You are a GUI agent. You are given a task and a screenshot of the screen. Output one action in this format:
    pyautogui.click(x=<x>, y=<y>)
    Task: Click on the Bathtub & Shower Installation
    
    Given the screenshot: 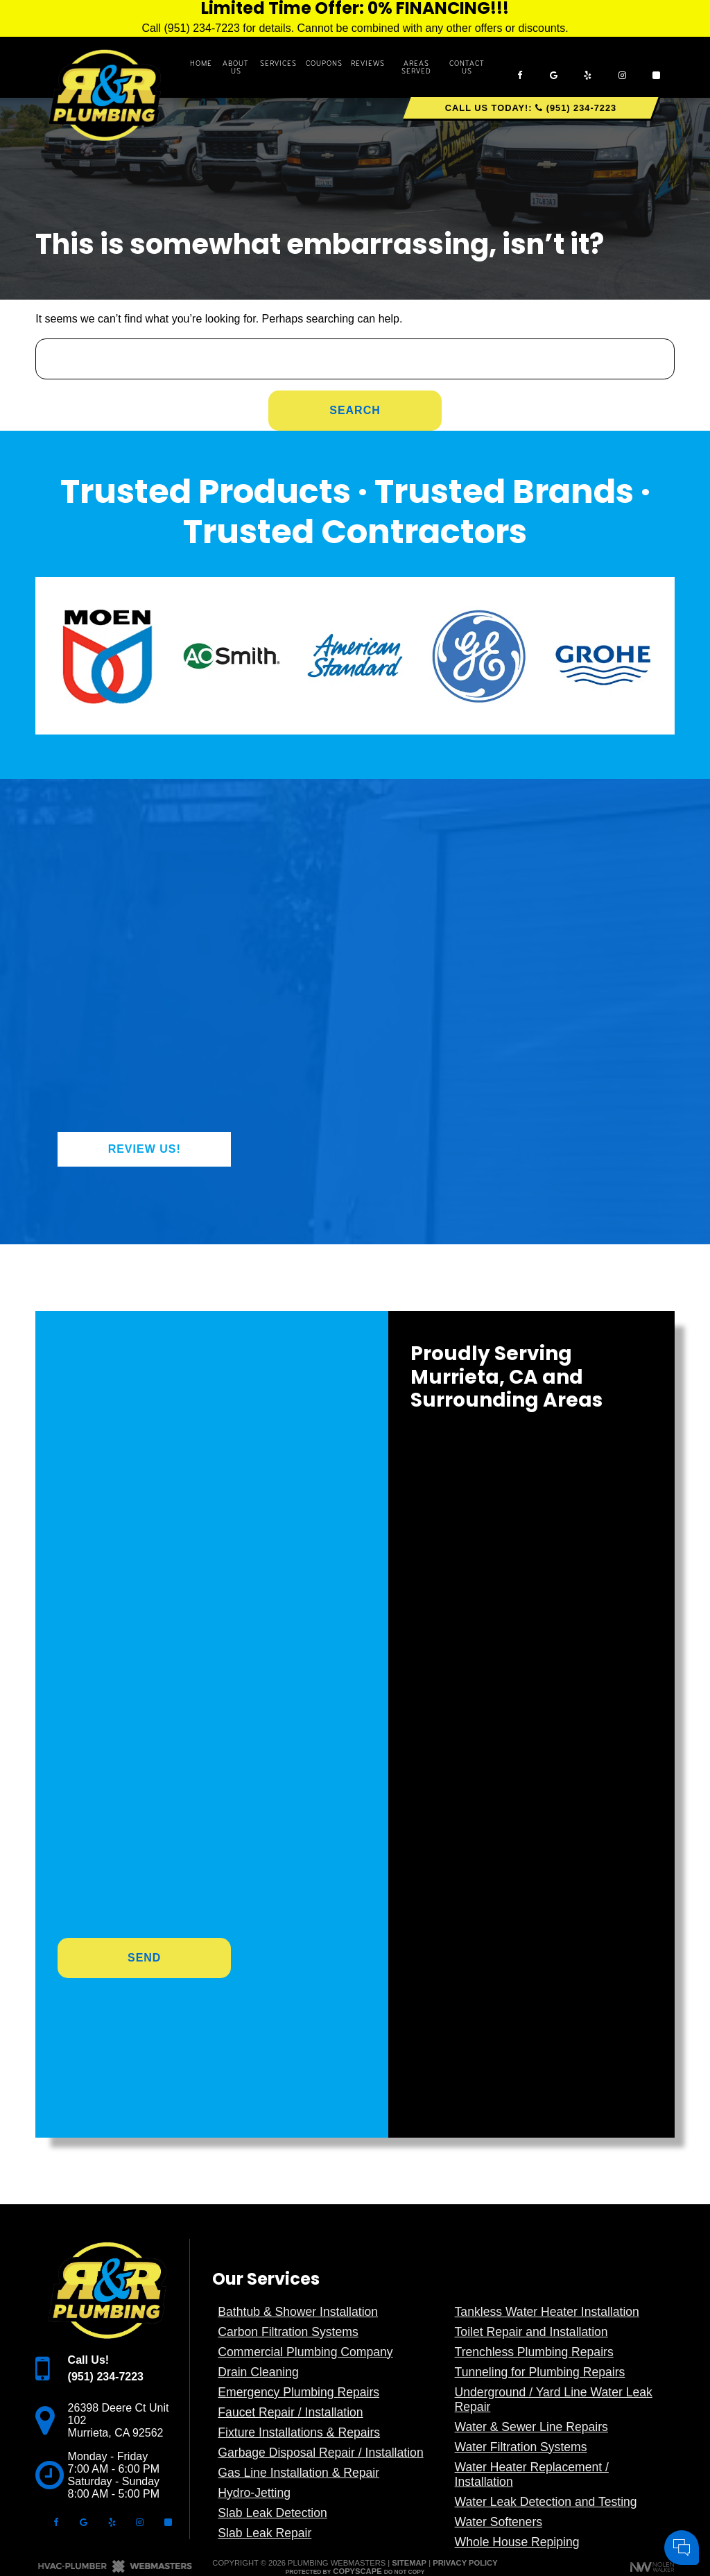 What is the action you would take?
    pyautogui.click(x=298, y=2312)
    